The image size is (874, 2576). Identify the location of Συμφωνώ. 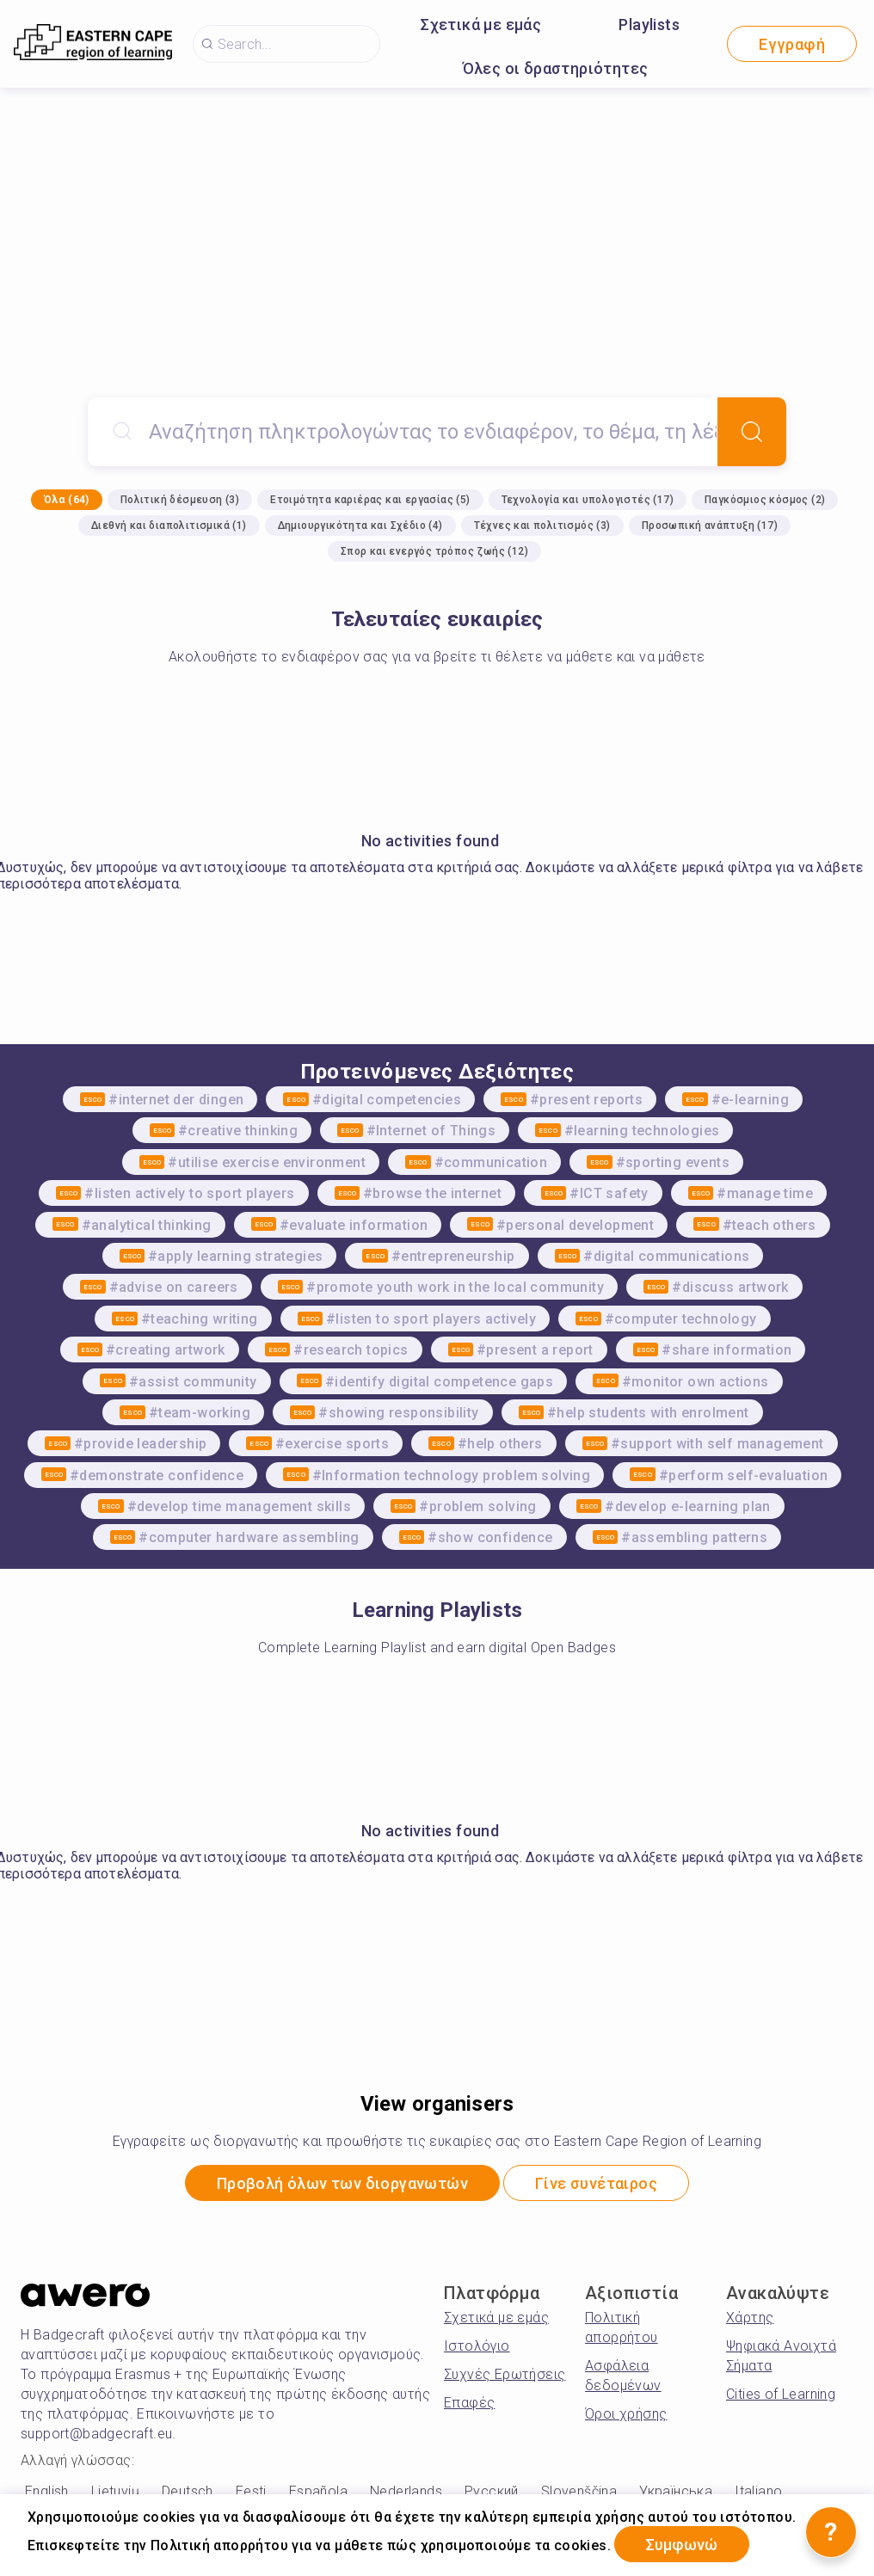
(681, 2545).